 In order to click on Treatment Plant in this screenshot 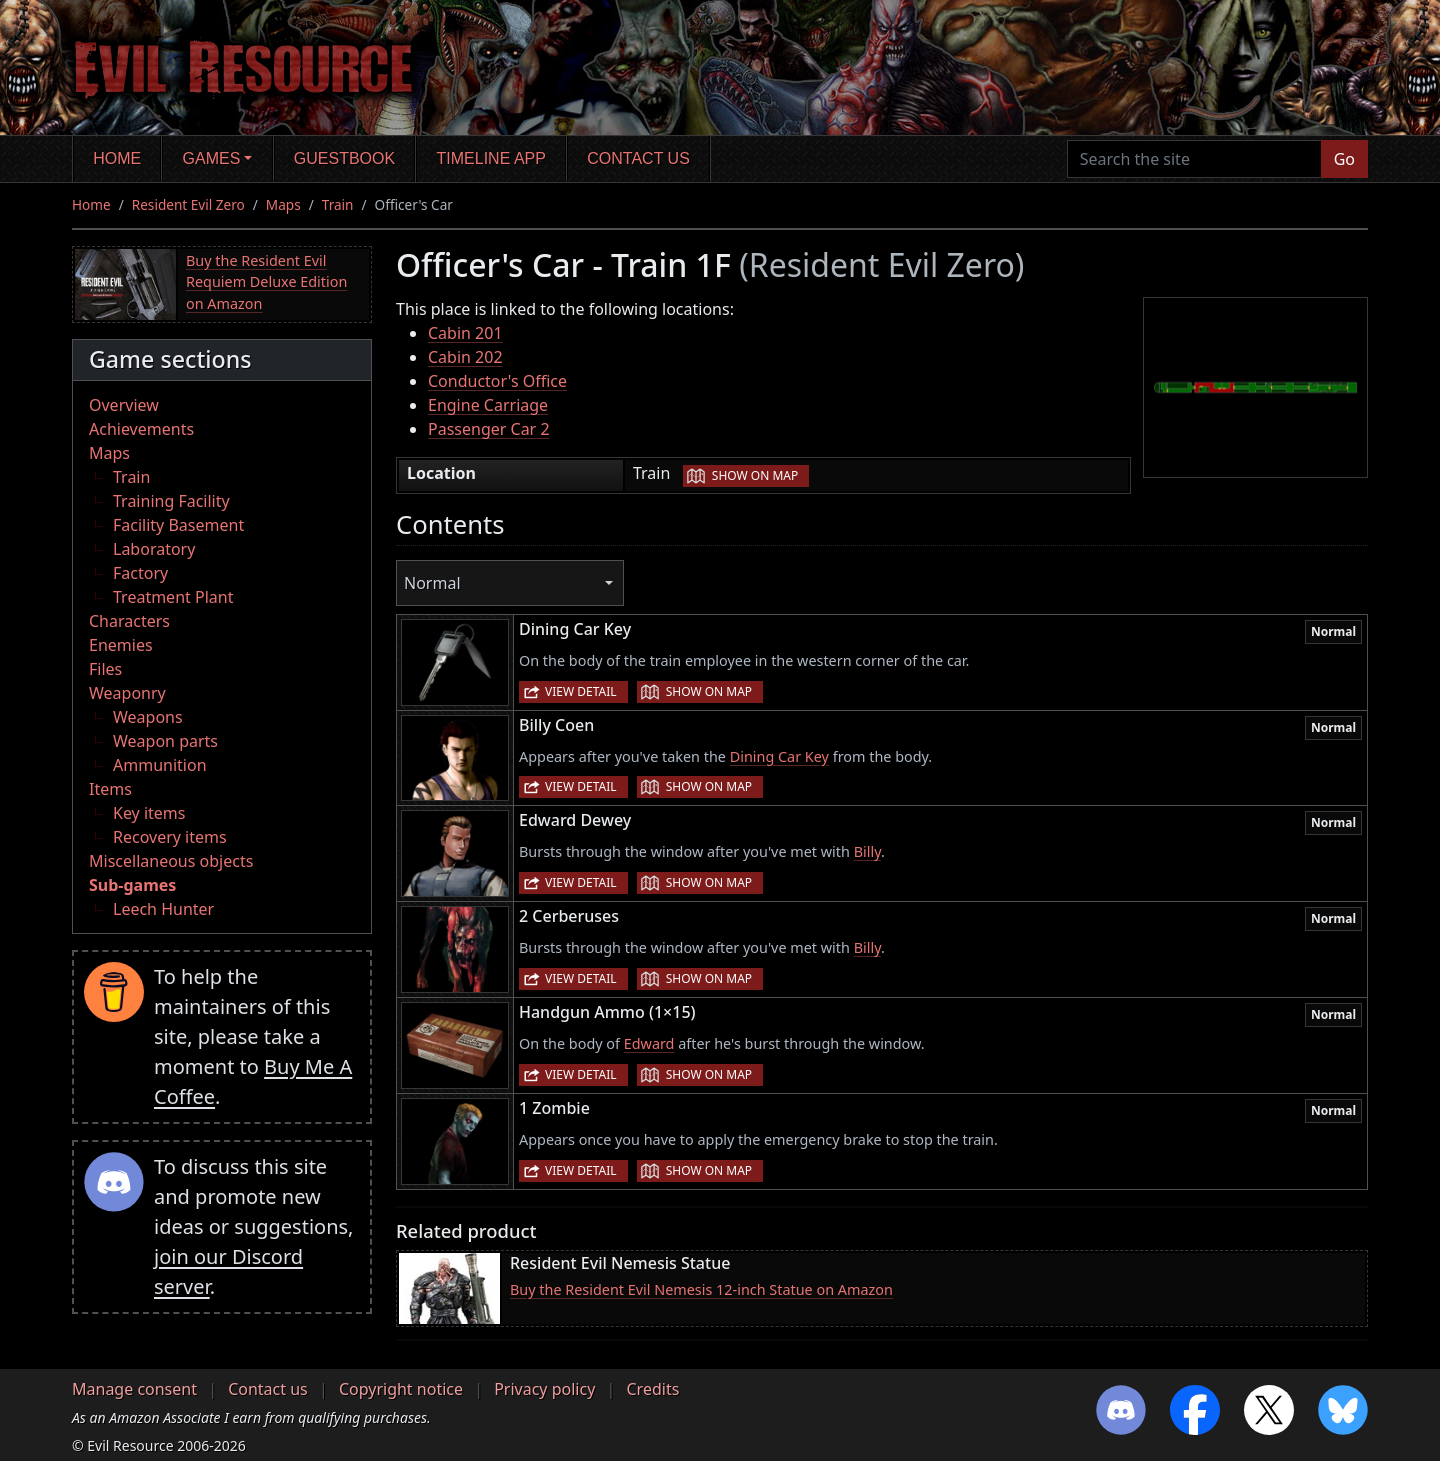, I will do `click(173, 597)`.